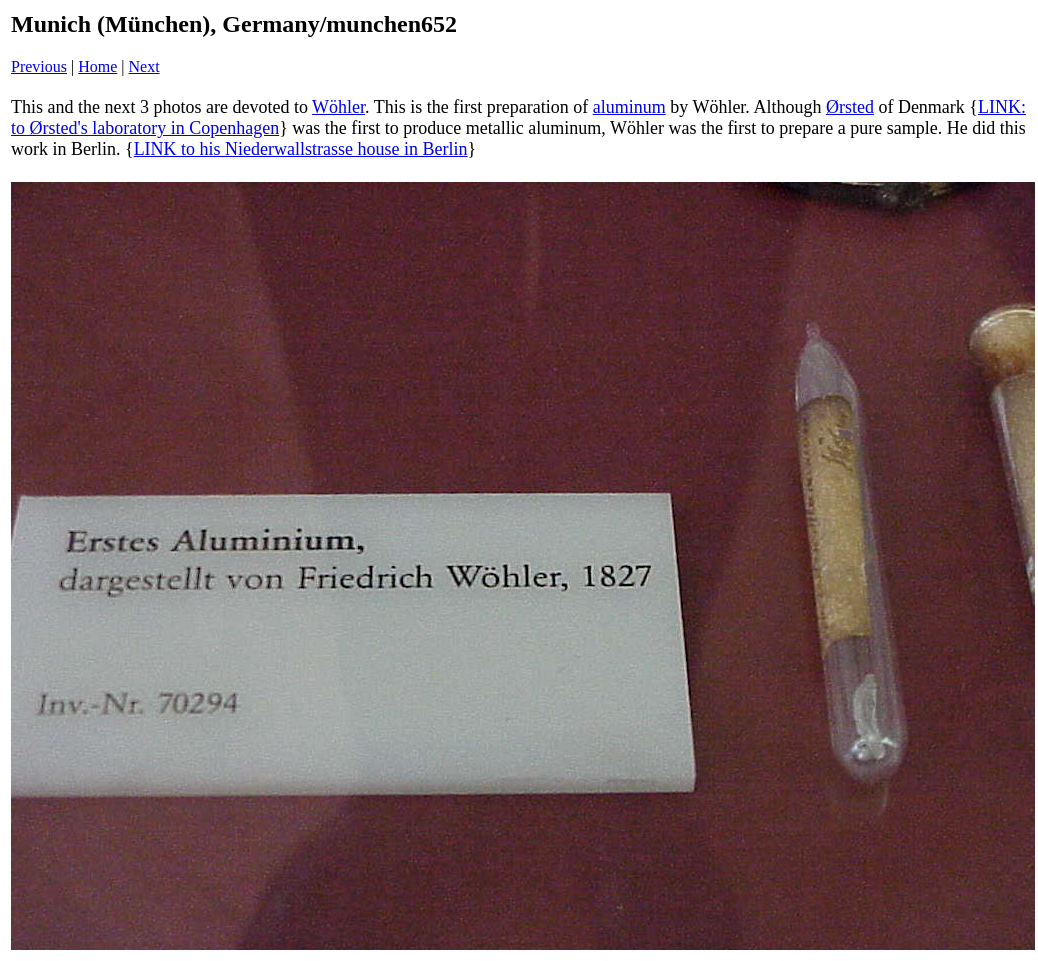 The width and height of the screenshot is (1038, 961). What do you see at coordinates (97, 66) in the screenshot?
I see `Home` at bounding box center [97, 66].